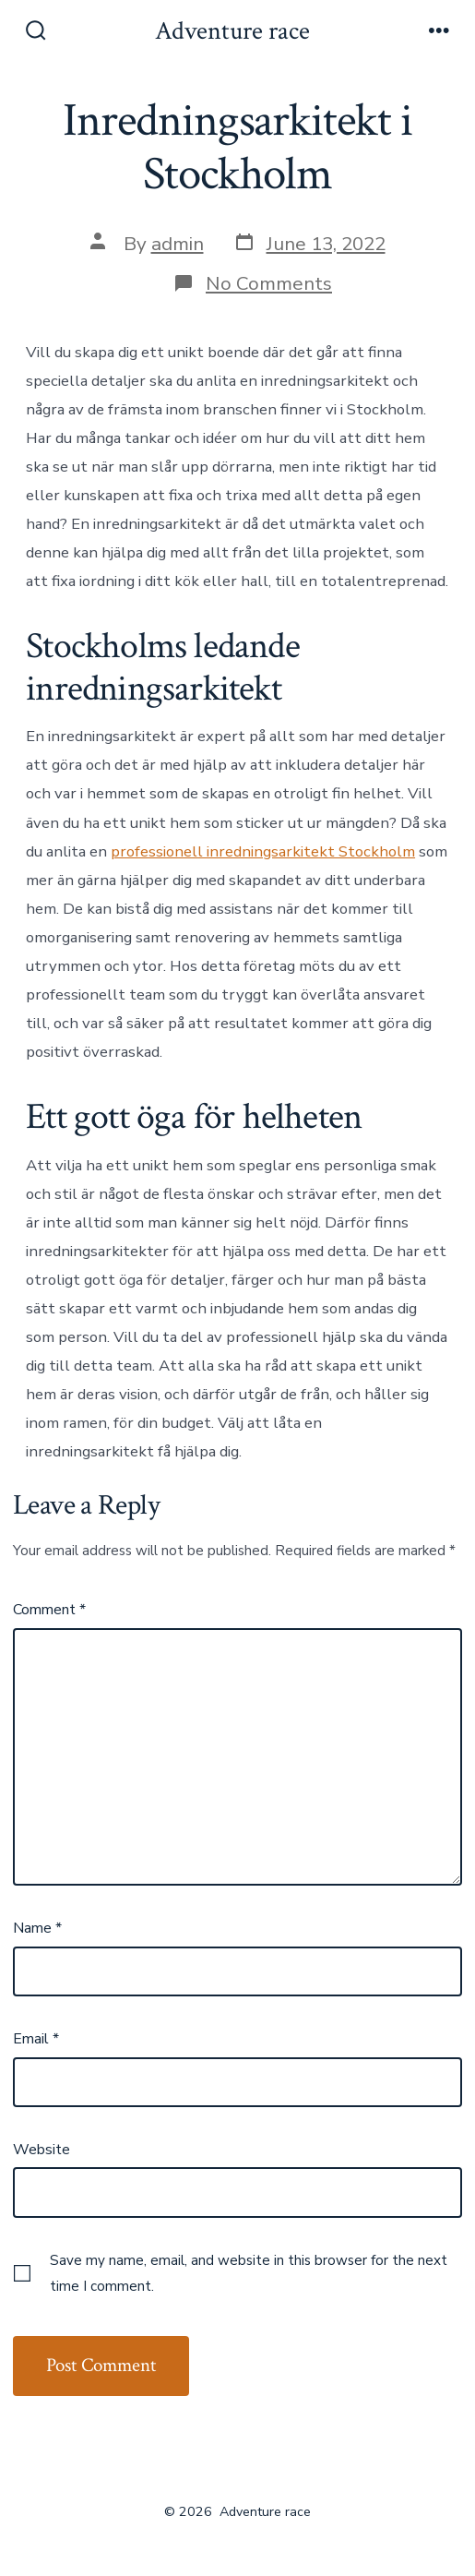 Image resolution: width=475 pixels, height=2576 pixels. Describe the element at coordinates (49, 1610) in the screenshot. I see `Comment` at that location.